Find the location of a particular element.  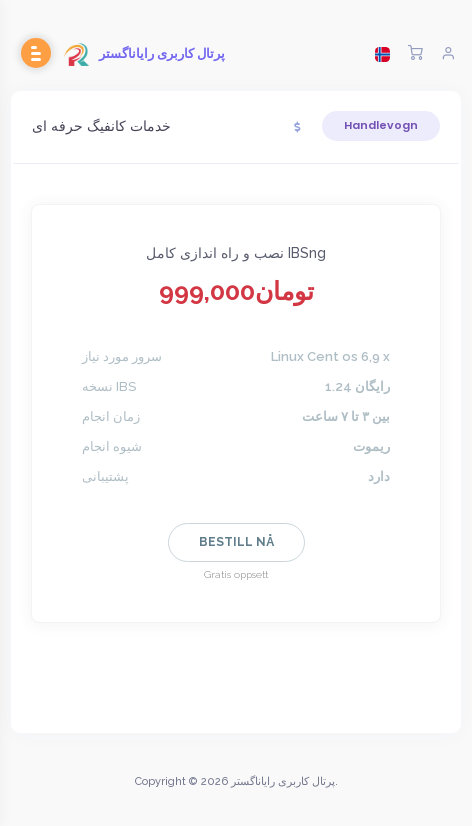

Handlevogn is located at coordinates (381, 125).